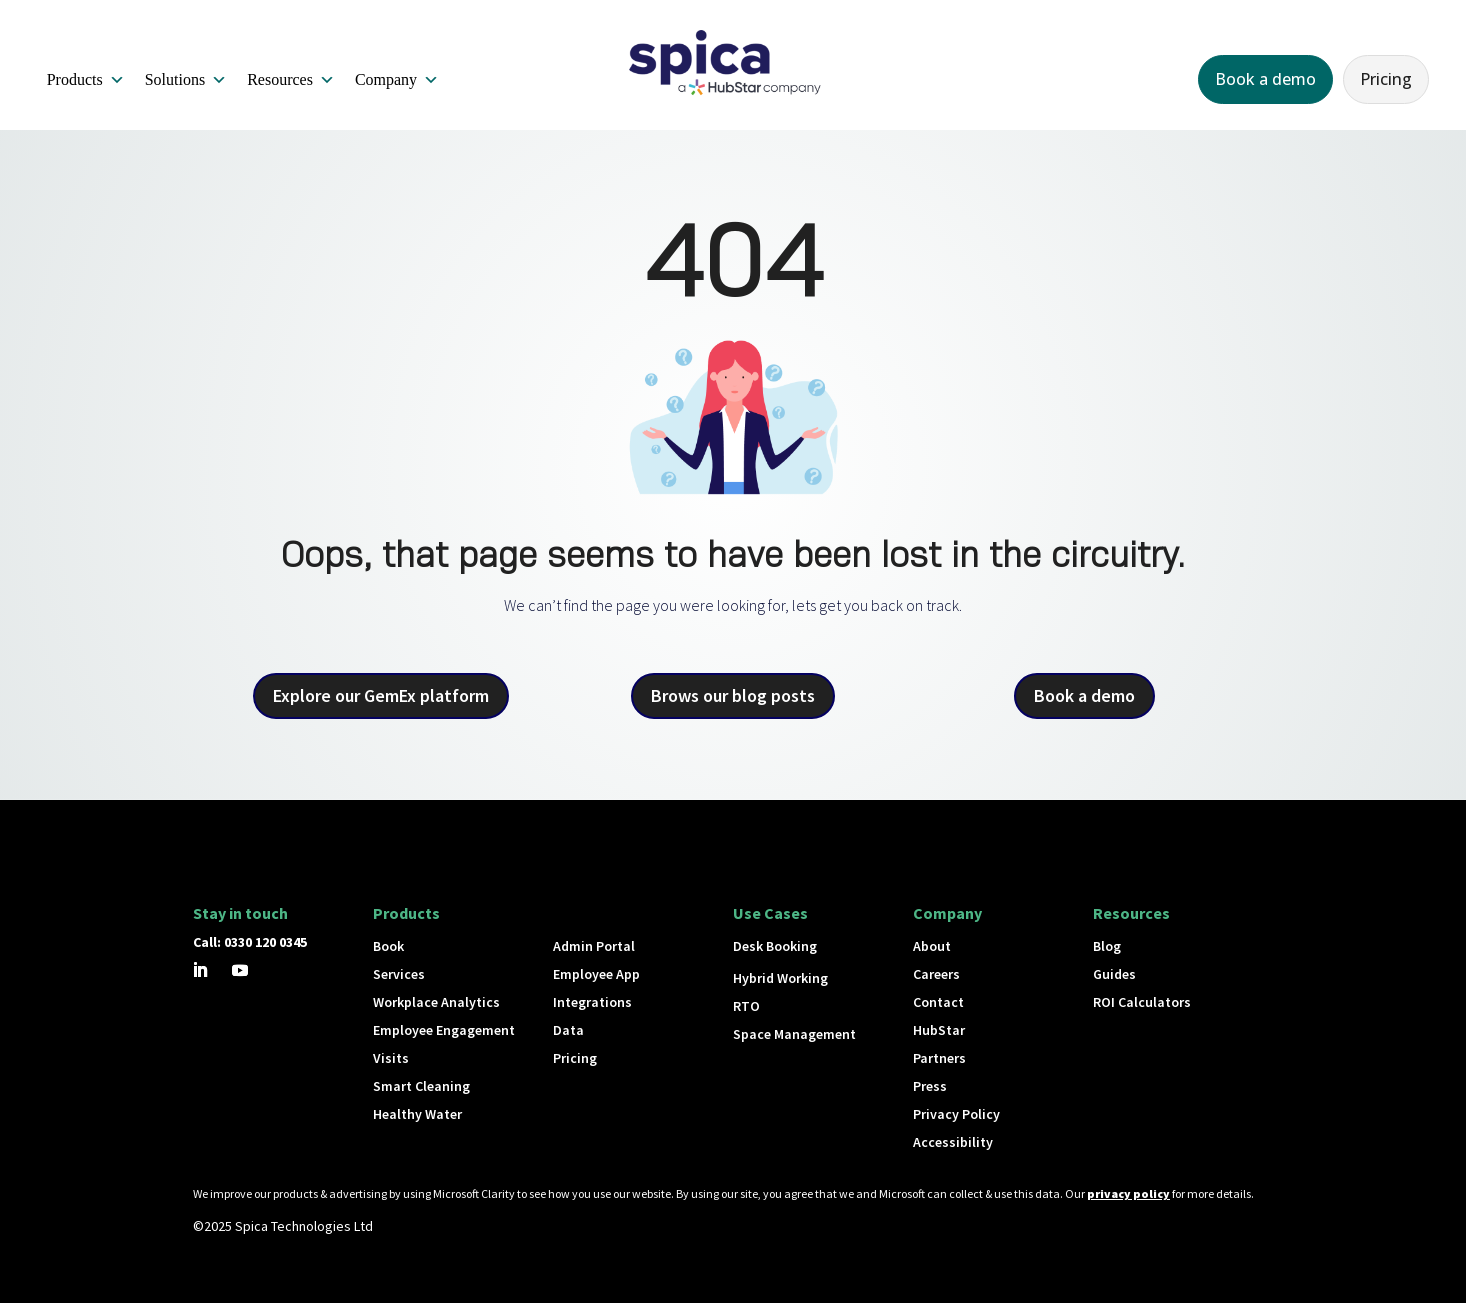 Image resolution: width=1466 pixels, height=1303 pixels. I want to click on Book [button], so click(388, 946).